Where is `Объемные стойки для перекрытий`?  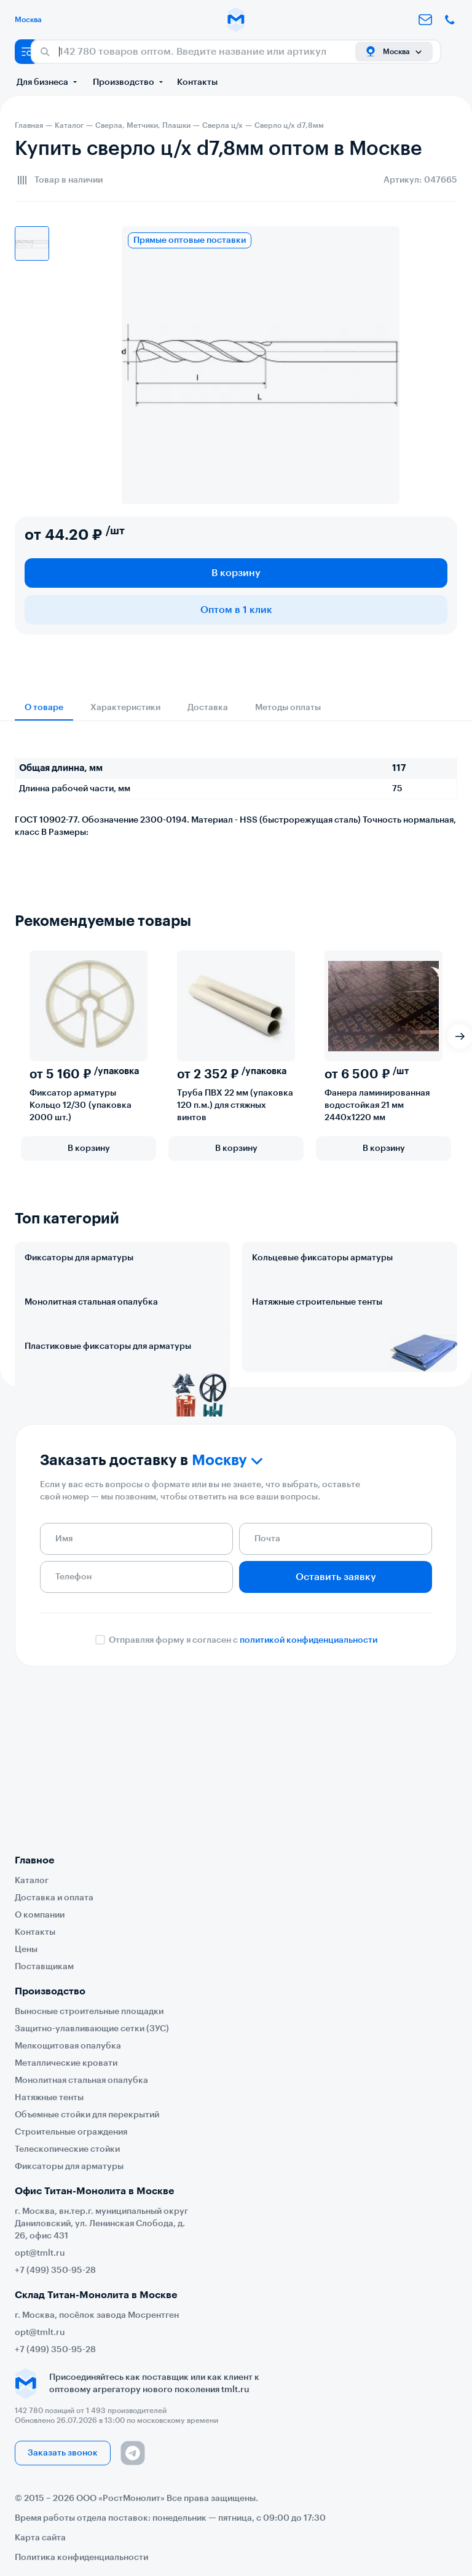
Объемные стойки для перекрытий is located at coordinates (87, 2115).